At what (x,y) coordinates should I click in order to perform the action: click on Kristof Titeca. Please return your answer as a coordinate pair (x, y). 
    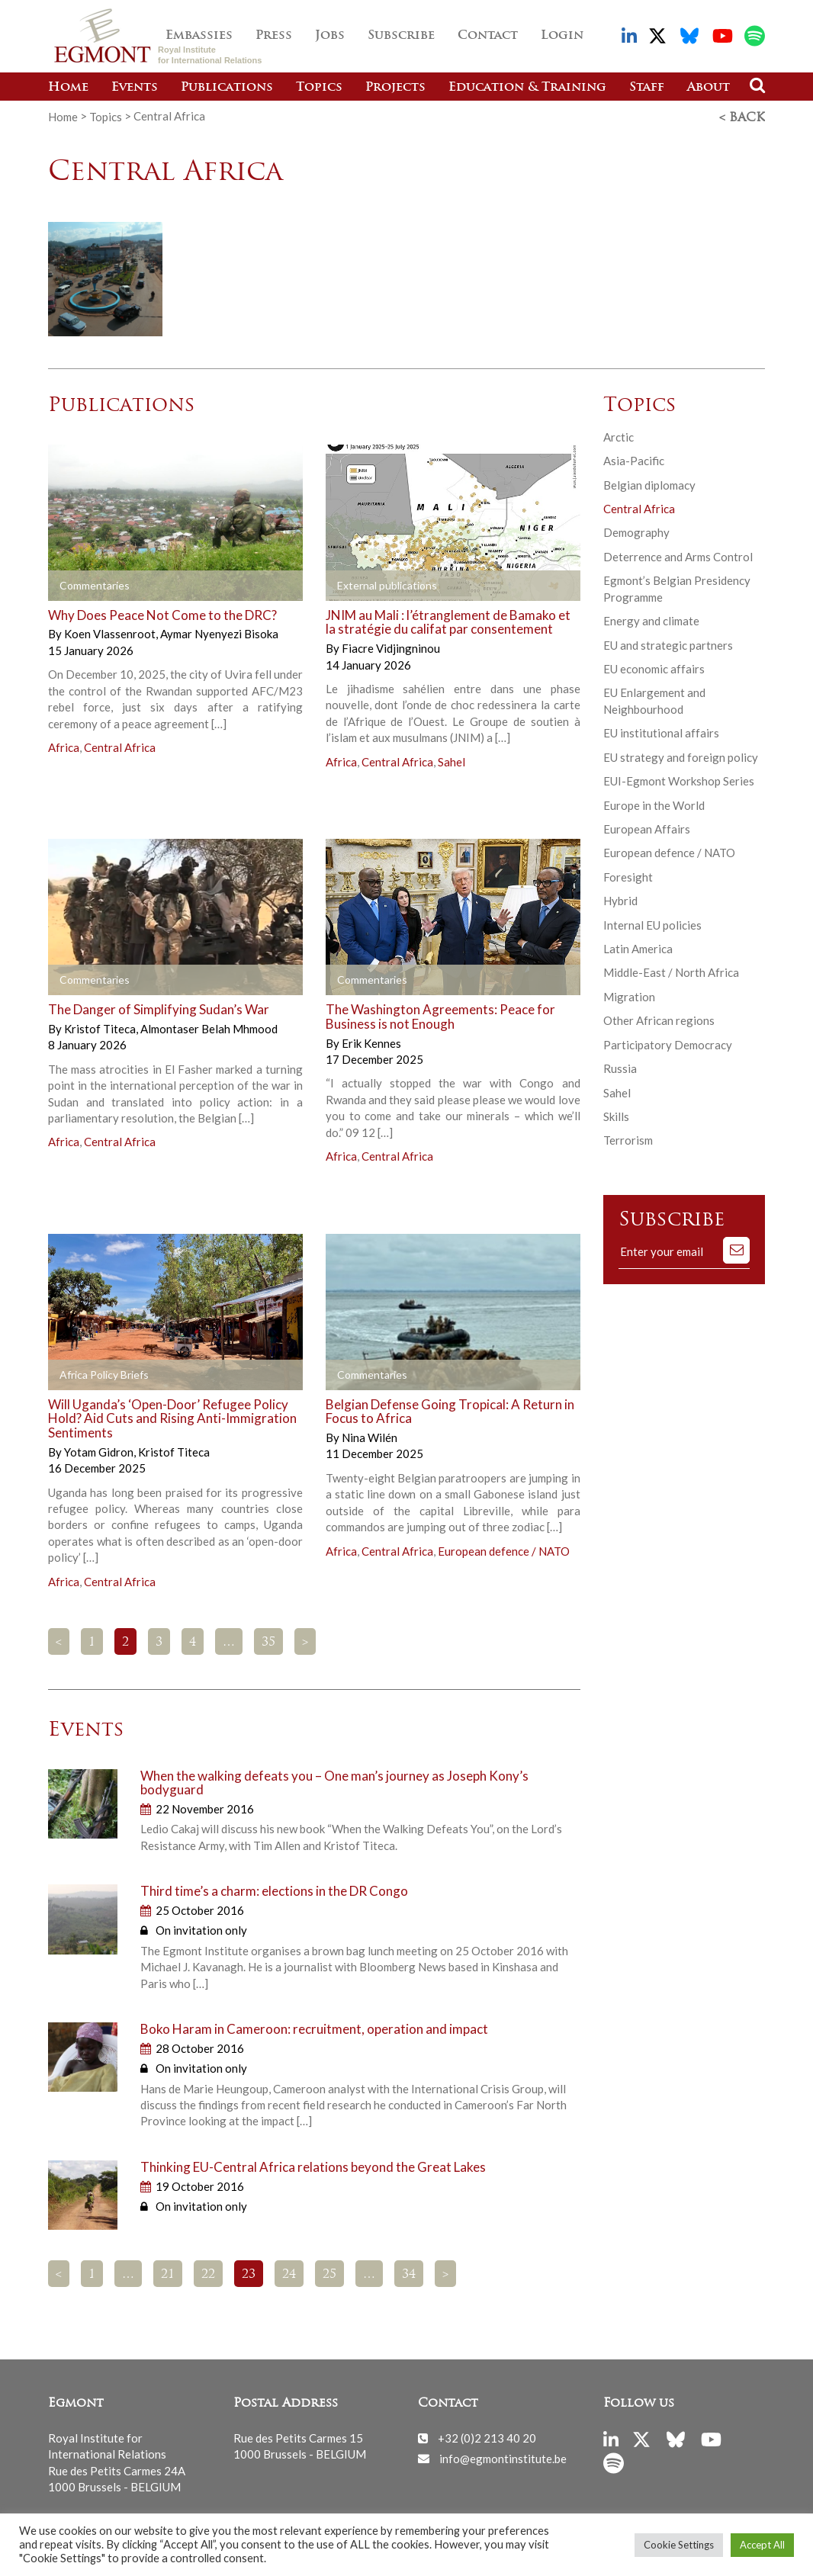
    Looking at the image, I should click on (101, 1027).